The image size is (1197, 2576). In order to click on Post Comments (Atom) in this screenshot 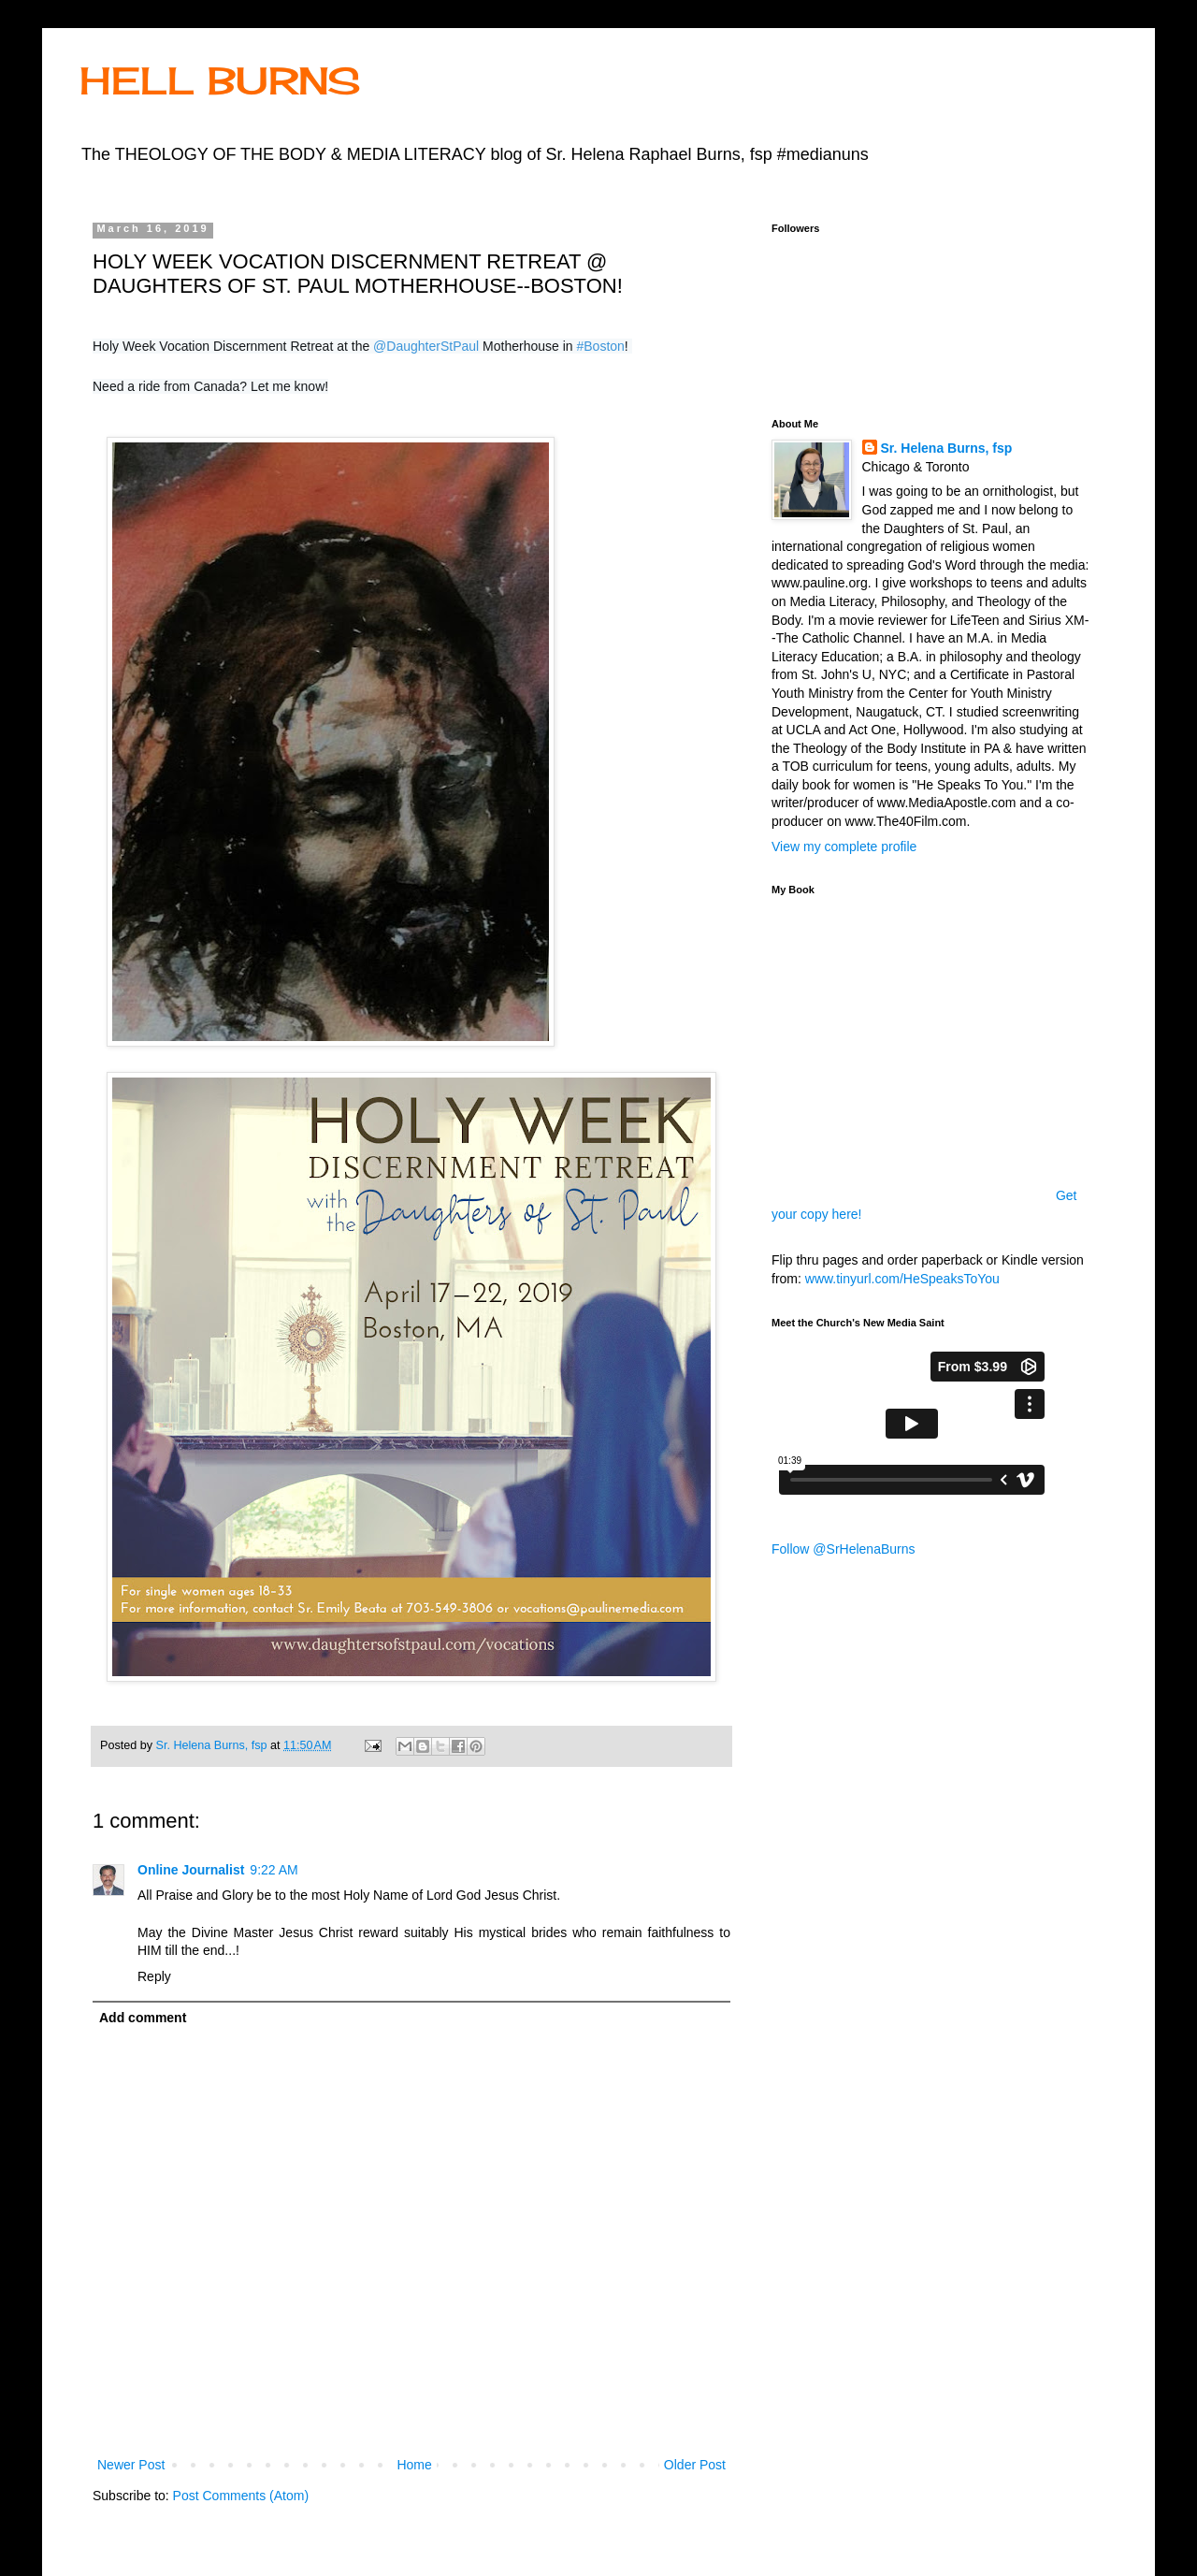, I will do `click(241, 2495)`.